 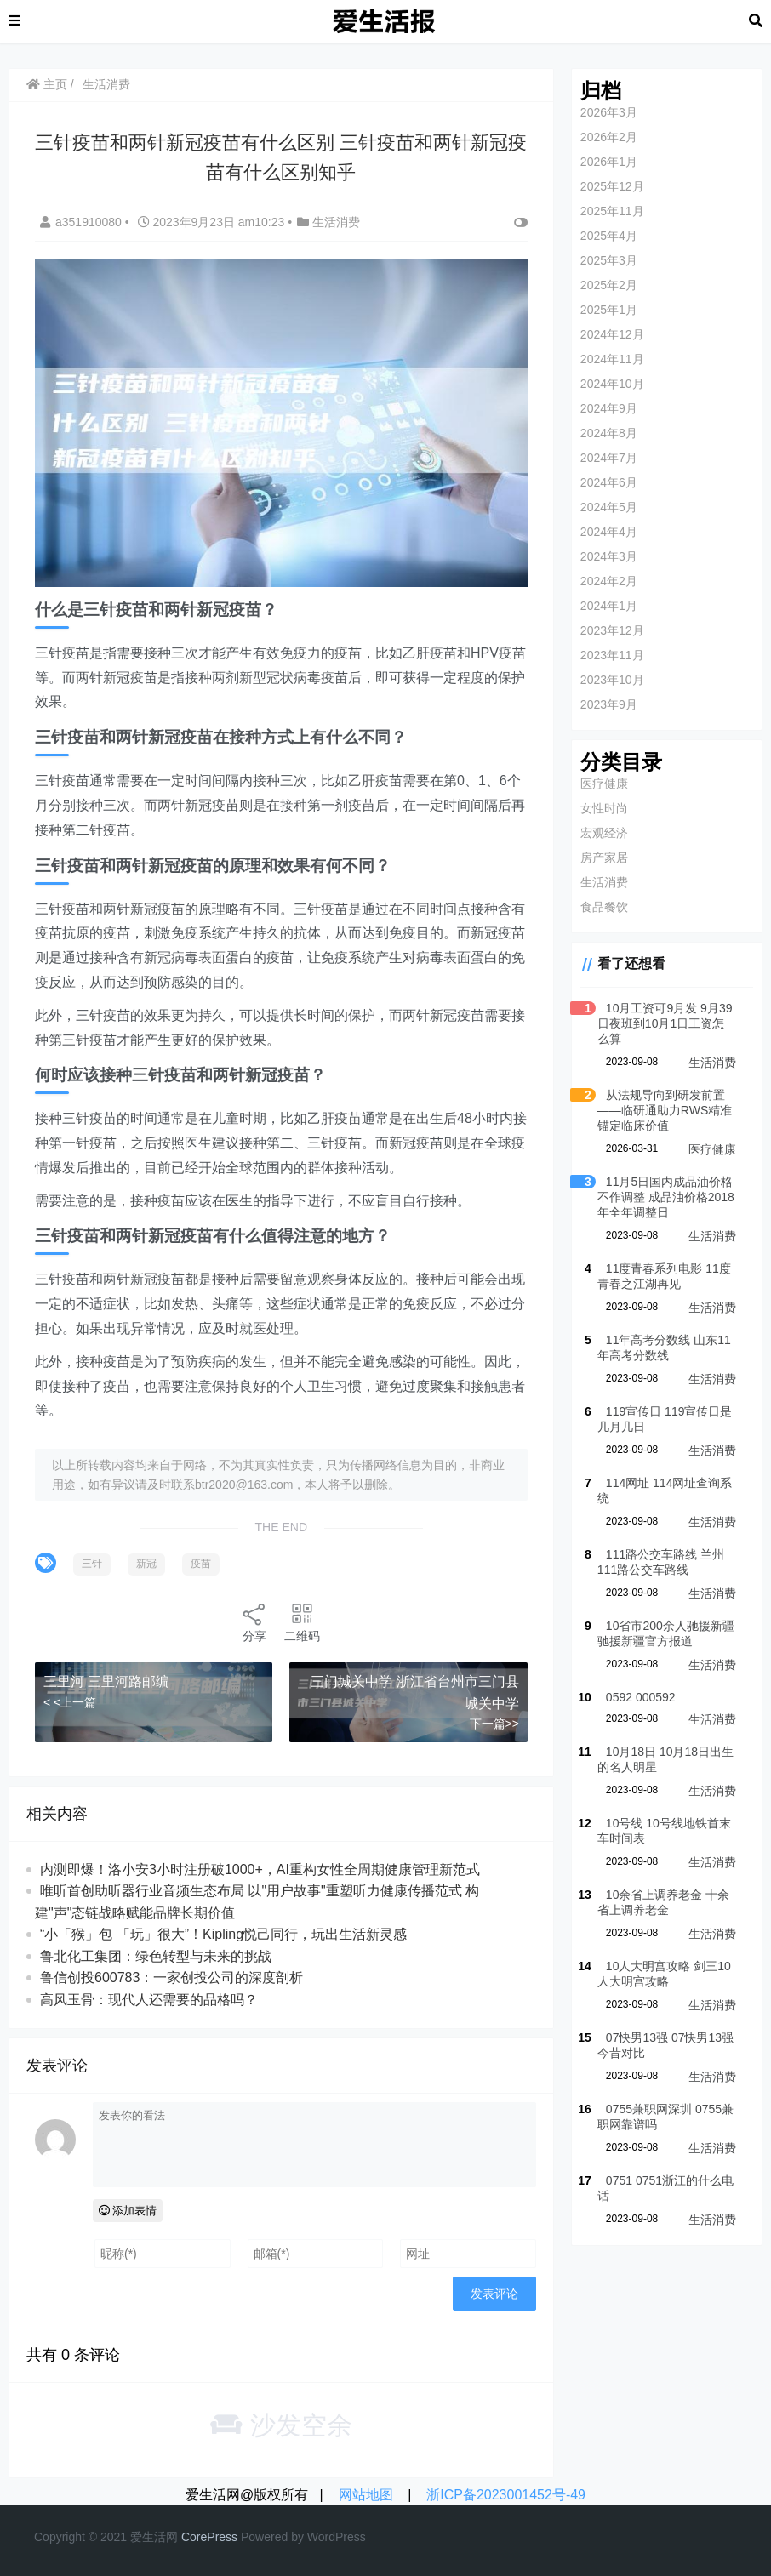 What do you see at coordinates (366, 2495) in the screenshot?
I see `网站地图` at bounding box center [366, 2495].